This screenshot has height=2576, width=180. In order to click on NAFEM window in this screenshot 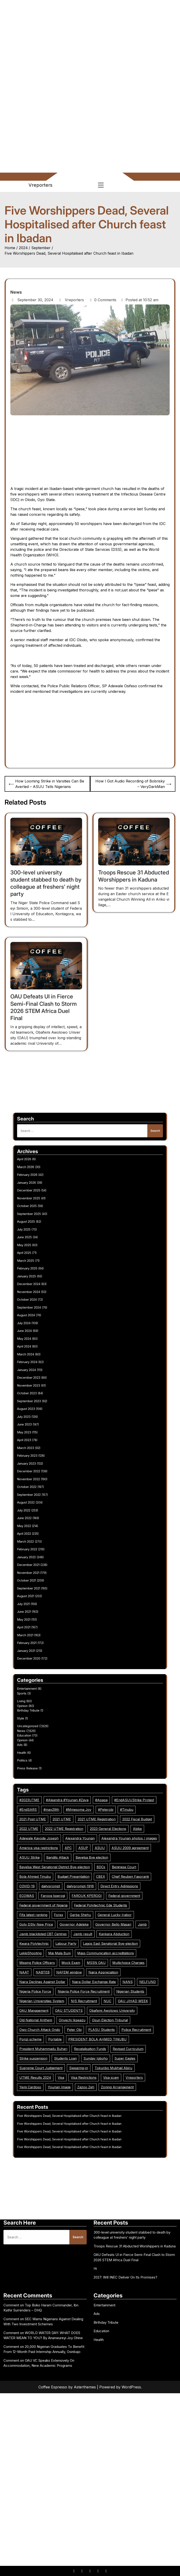, I will do `click(82, 1763)`.